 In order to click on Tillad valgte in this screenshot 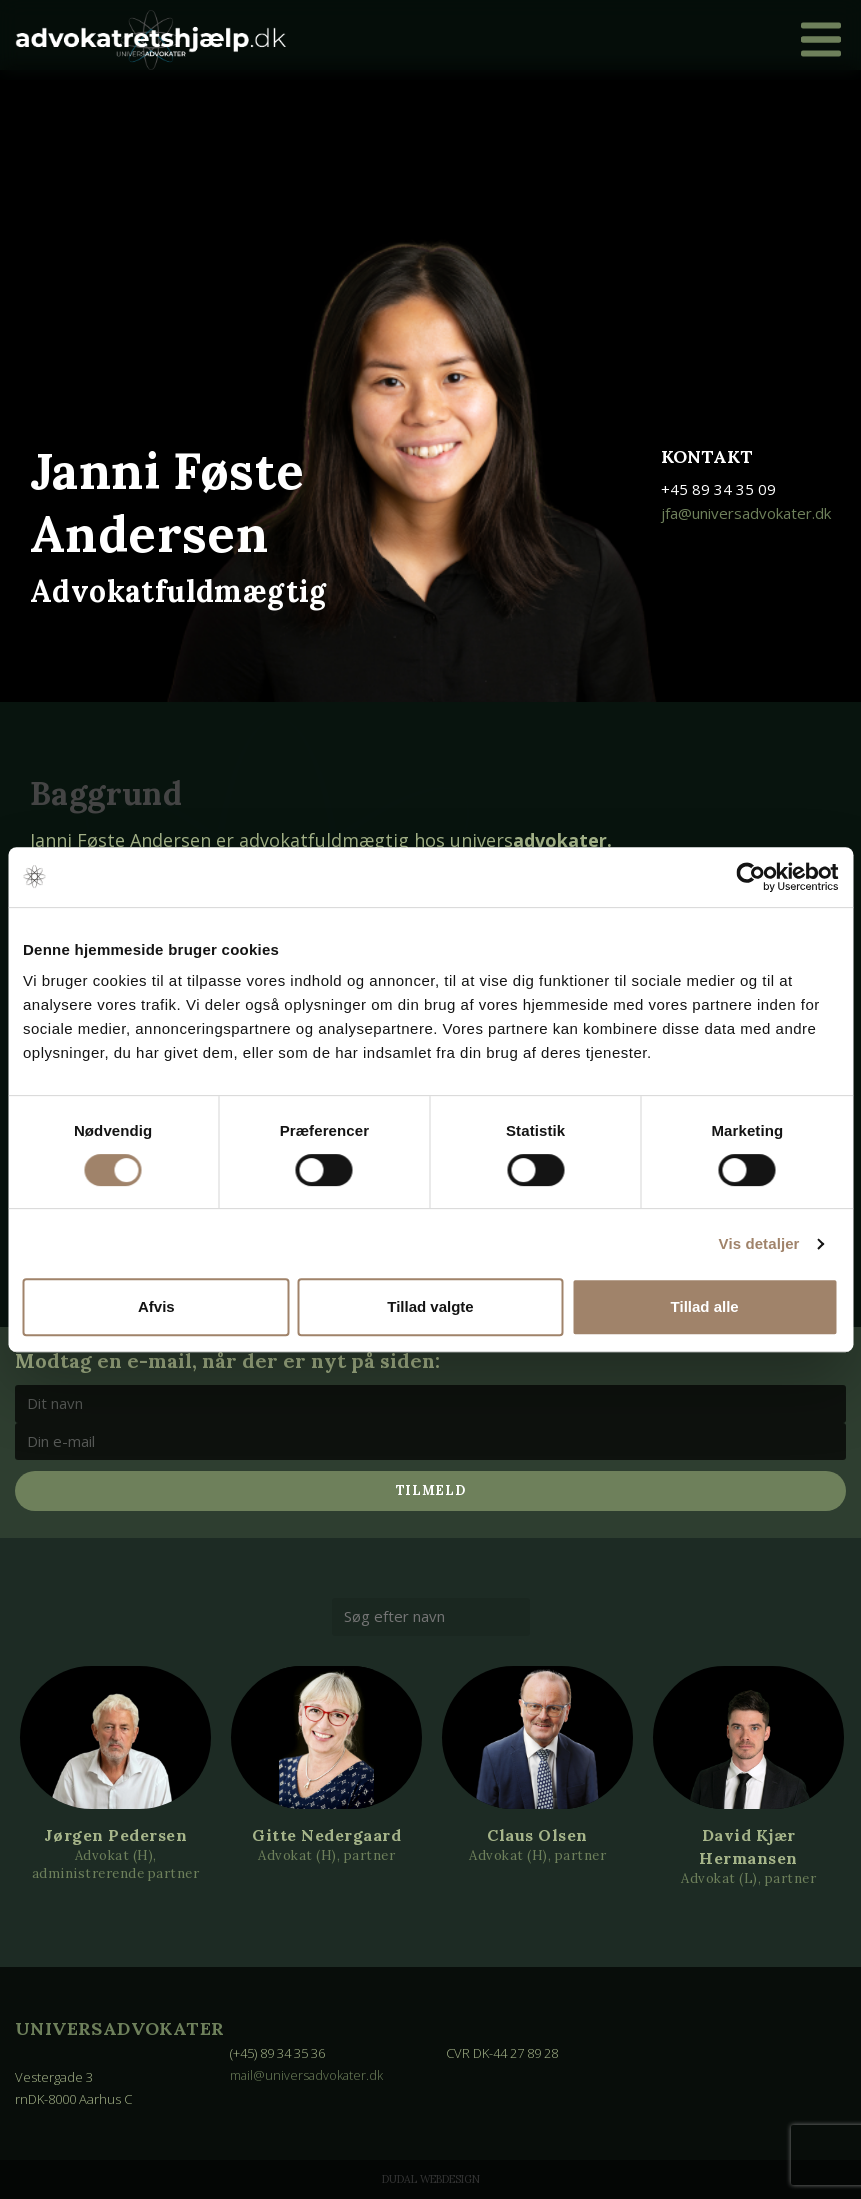, I will do `click(430, 1306)`.